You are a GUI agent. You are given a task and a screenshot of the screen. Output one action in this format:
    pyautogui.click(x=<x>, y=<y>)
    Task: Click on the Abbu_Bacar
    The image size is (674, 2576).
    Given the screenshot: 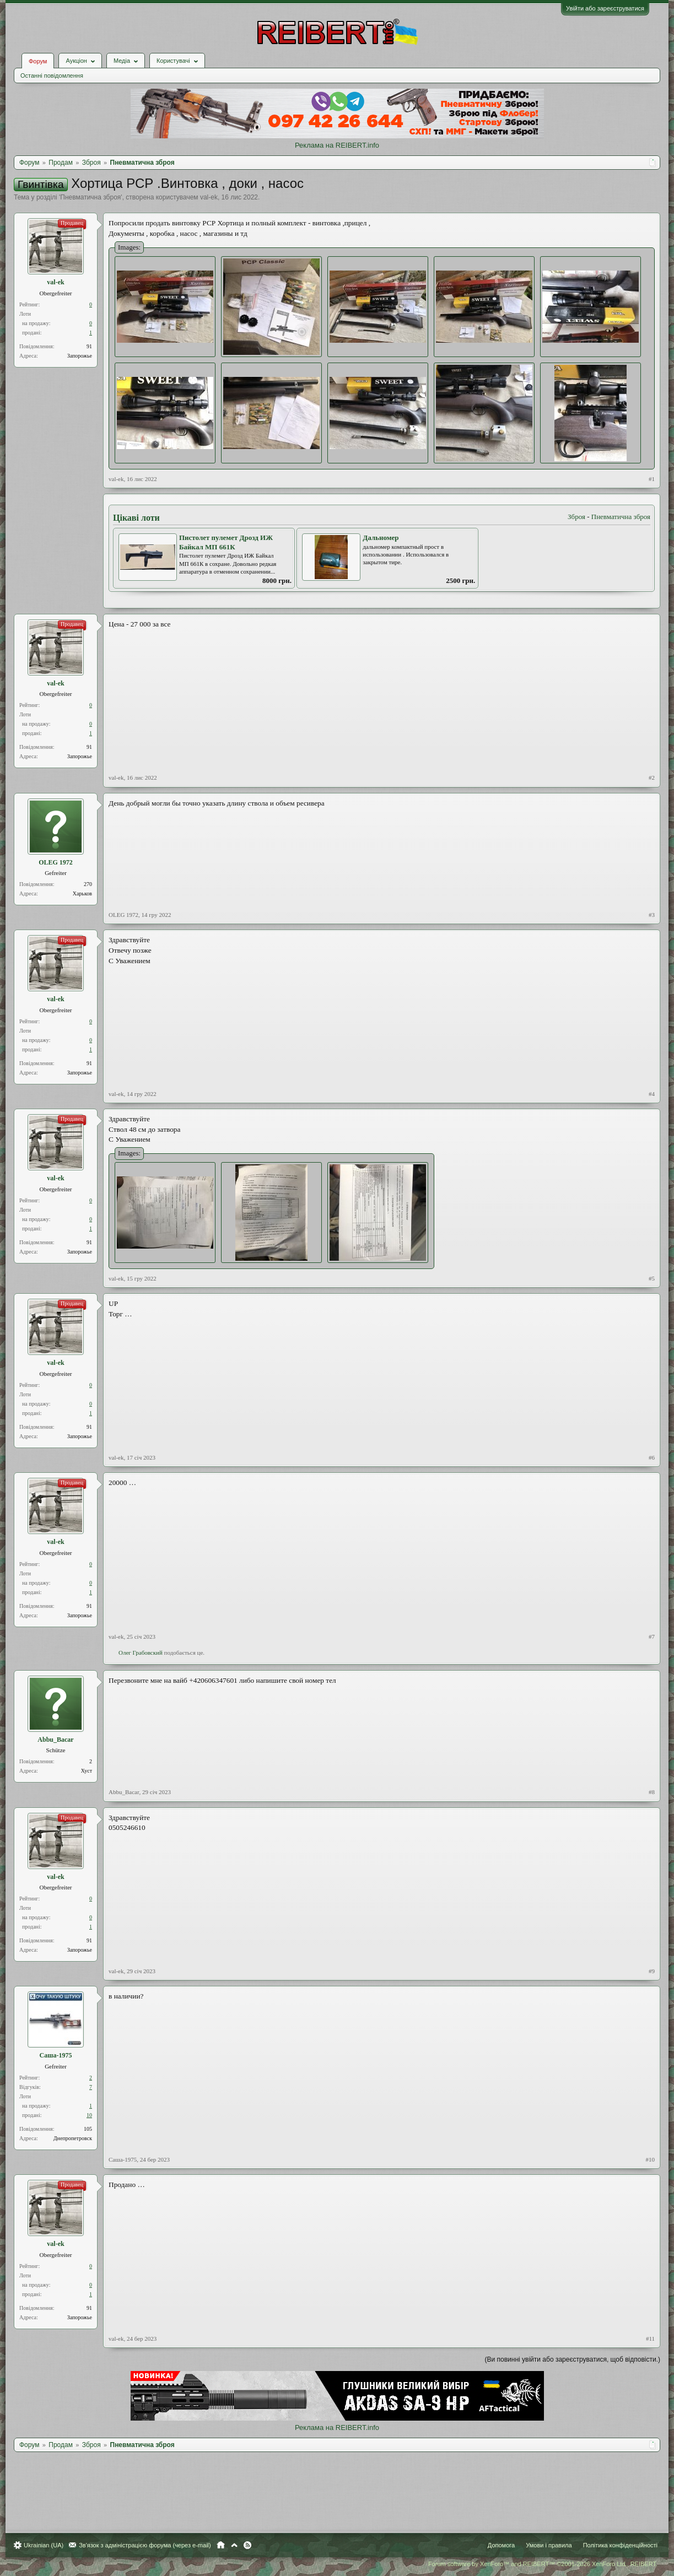 What is the action you would take?
    pyautogui.click(x=55, y=1739)
    